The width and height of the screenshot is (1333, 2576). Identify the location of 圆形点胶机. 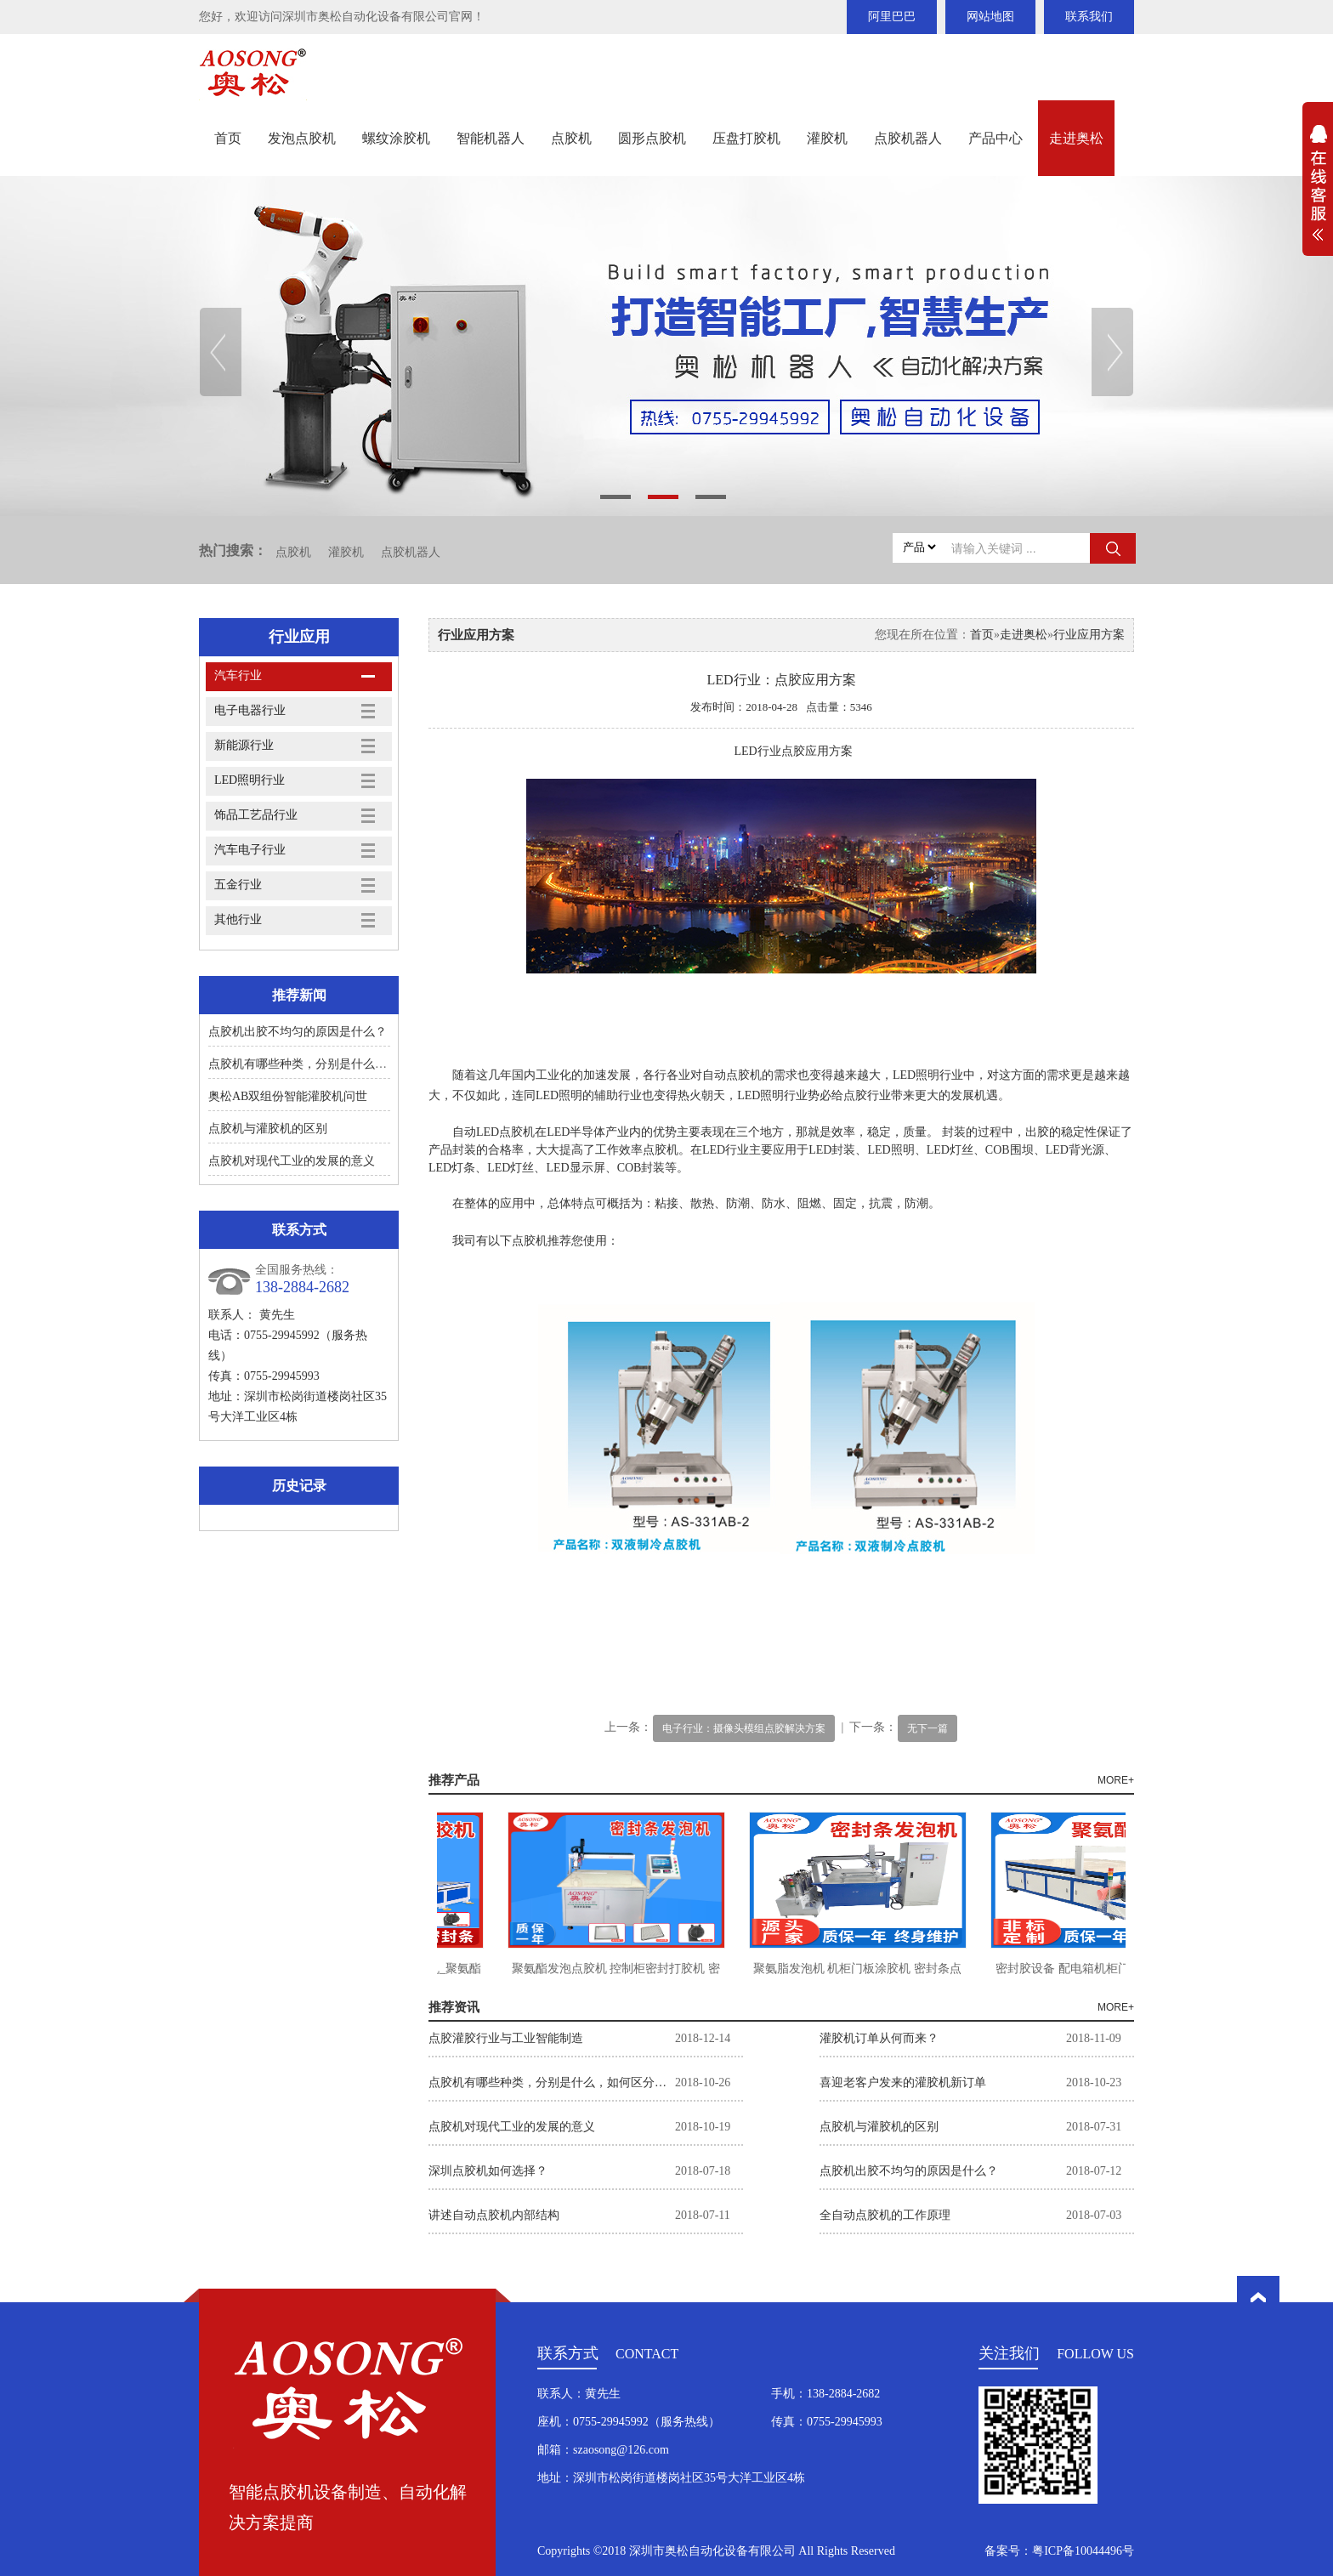
(652, 138).